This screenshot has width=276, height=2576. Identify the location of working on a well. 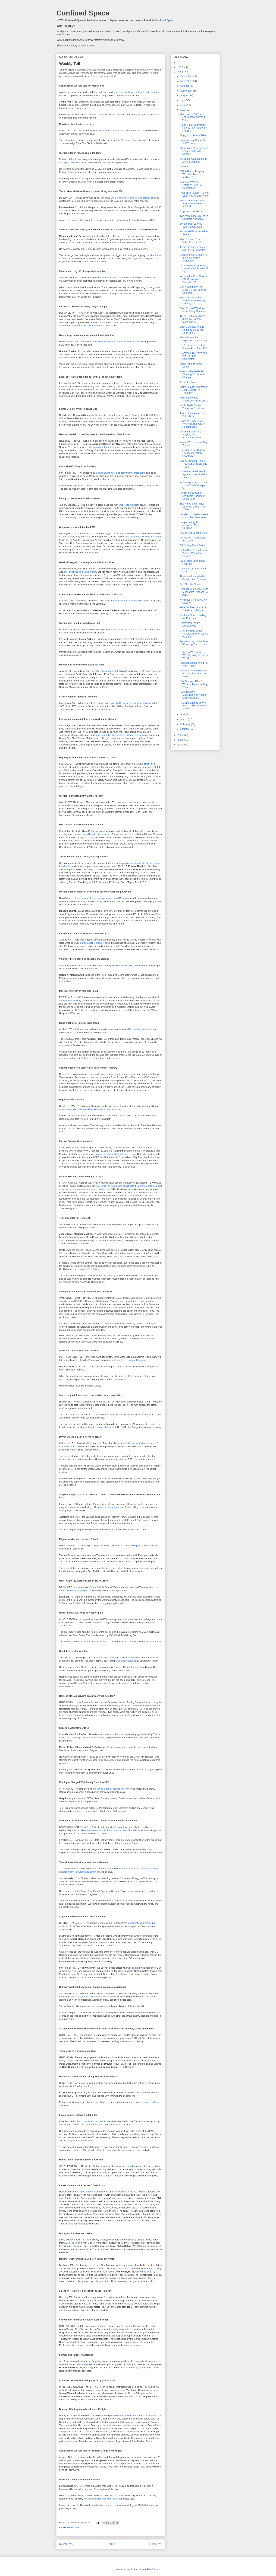
(96, 447).